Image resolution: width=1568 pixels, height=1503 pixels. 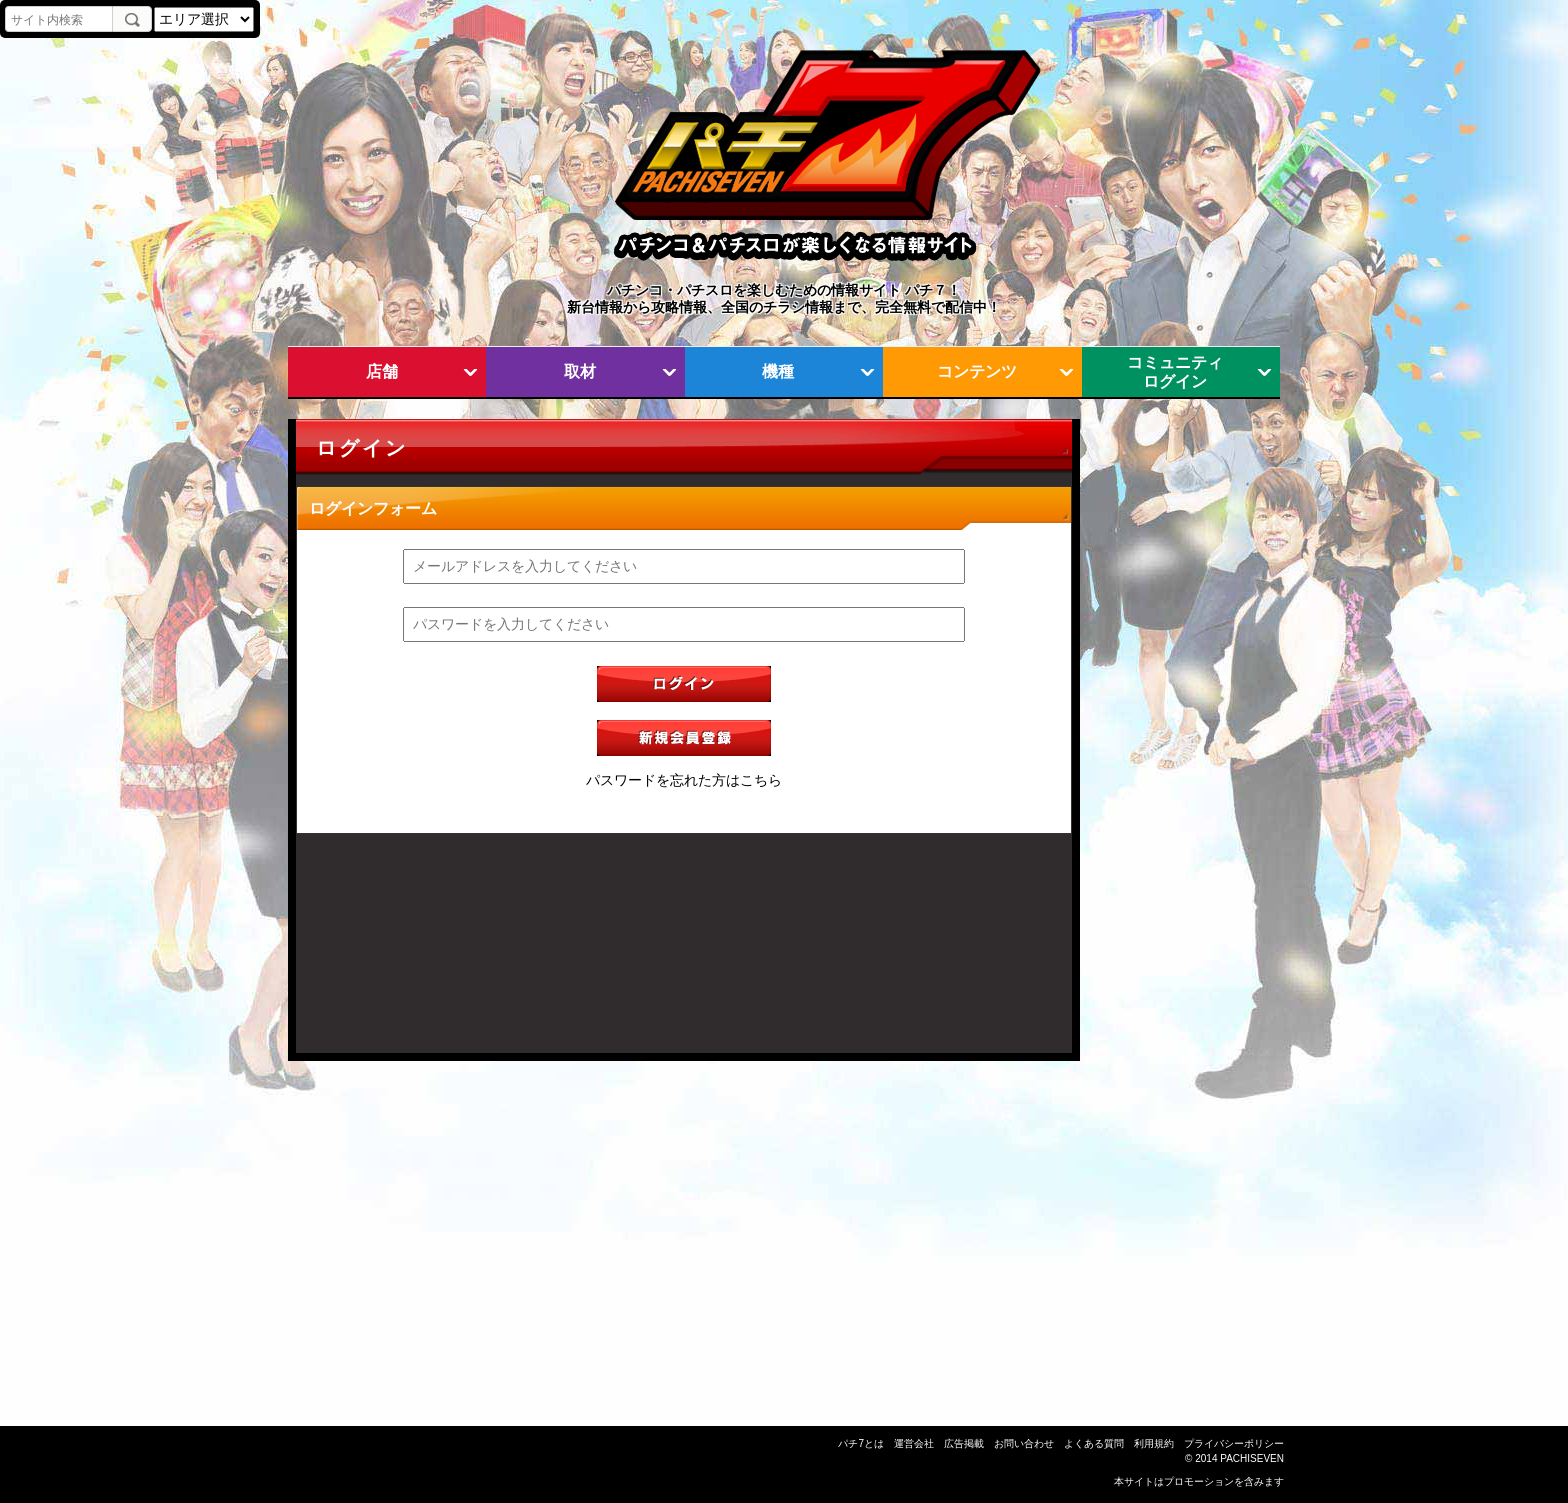 What do you see at coordinates (684, 780) in the screenshot?
I see `パスワードを忘れた方はこちら` at bounding box center [684, 780].